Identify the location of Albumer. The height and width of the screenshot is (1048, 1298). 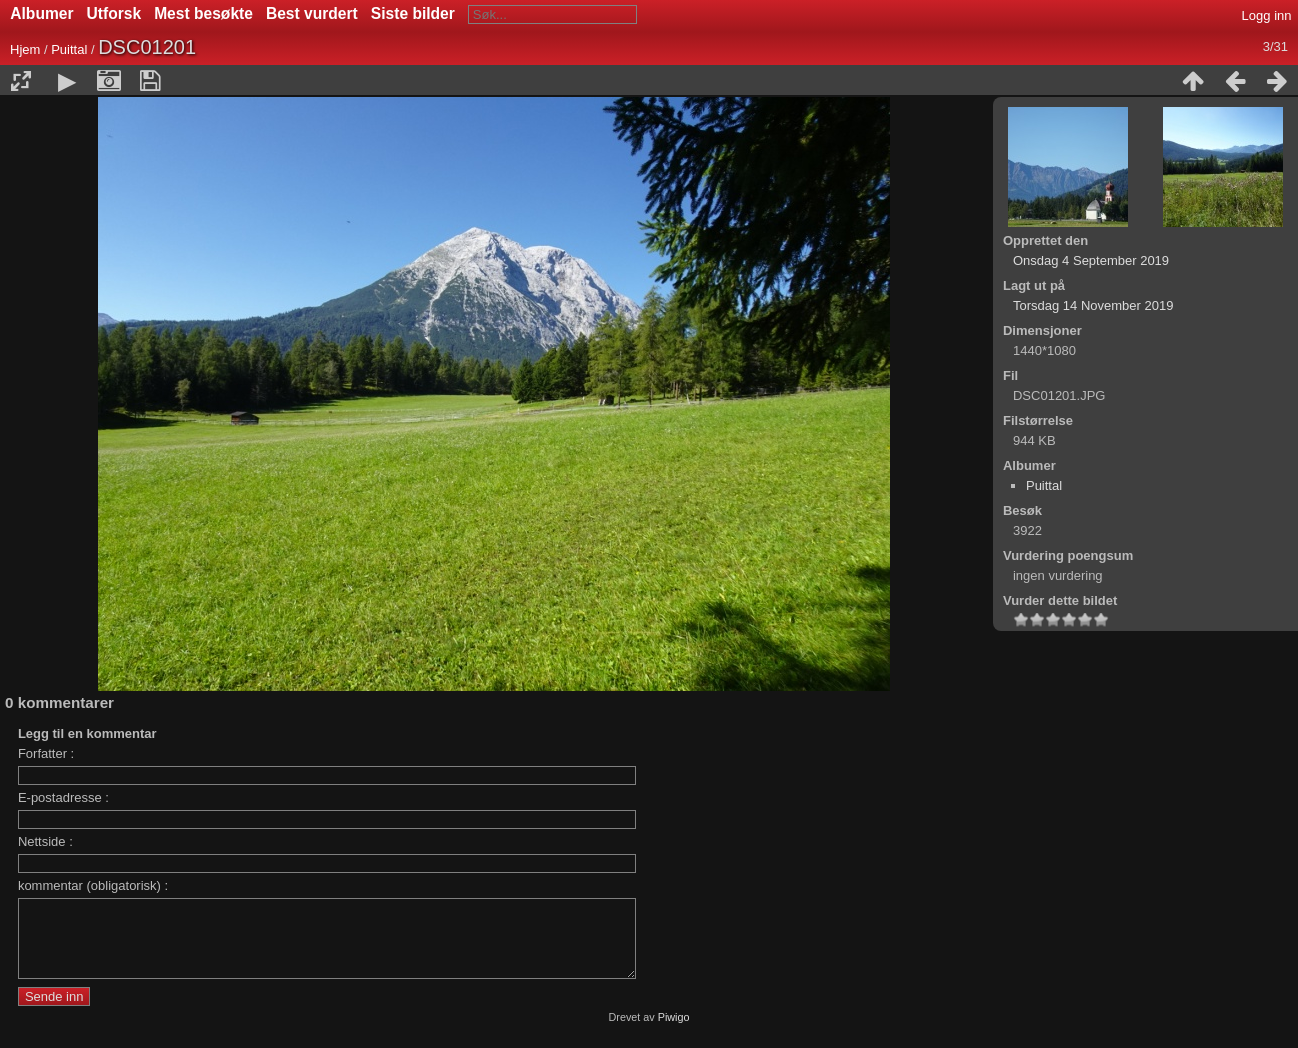
(41, 13).